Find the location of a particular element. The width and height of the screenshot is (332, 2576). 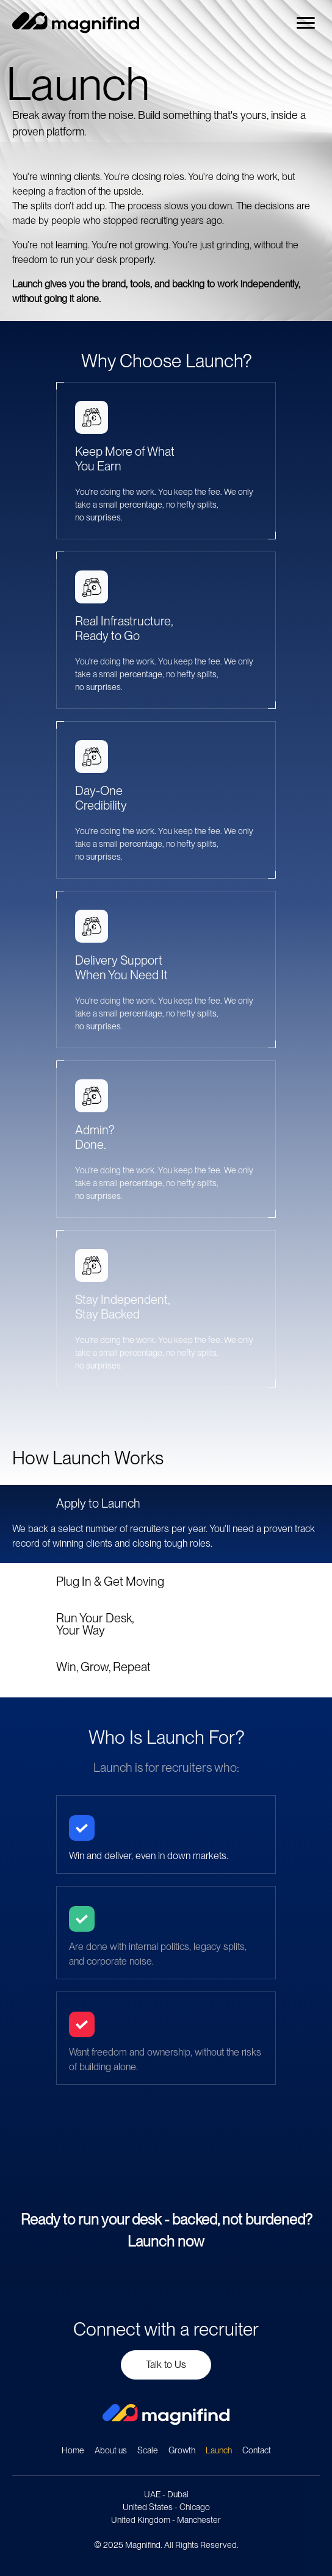

Launch is located at coordinates (219, 2450).